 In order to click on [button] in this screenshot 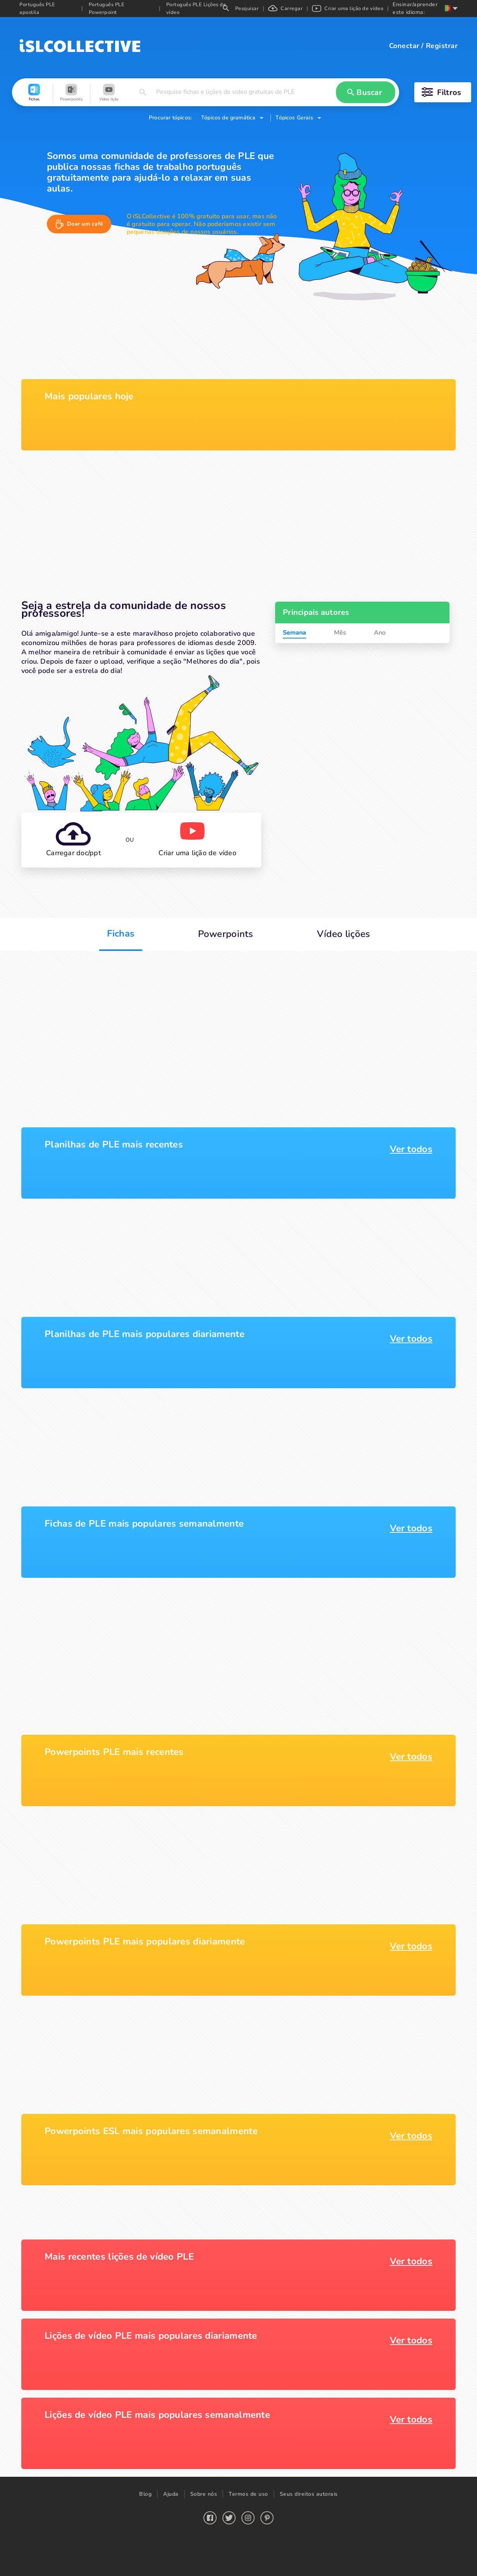, I will do `click(34, 93)`.